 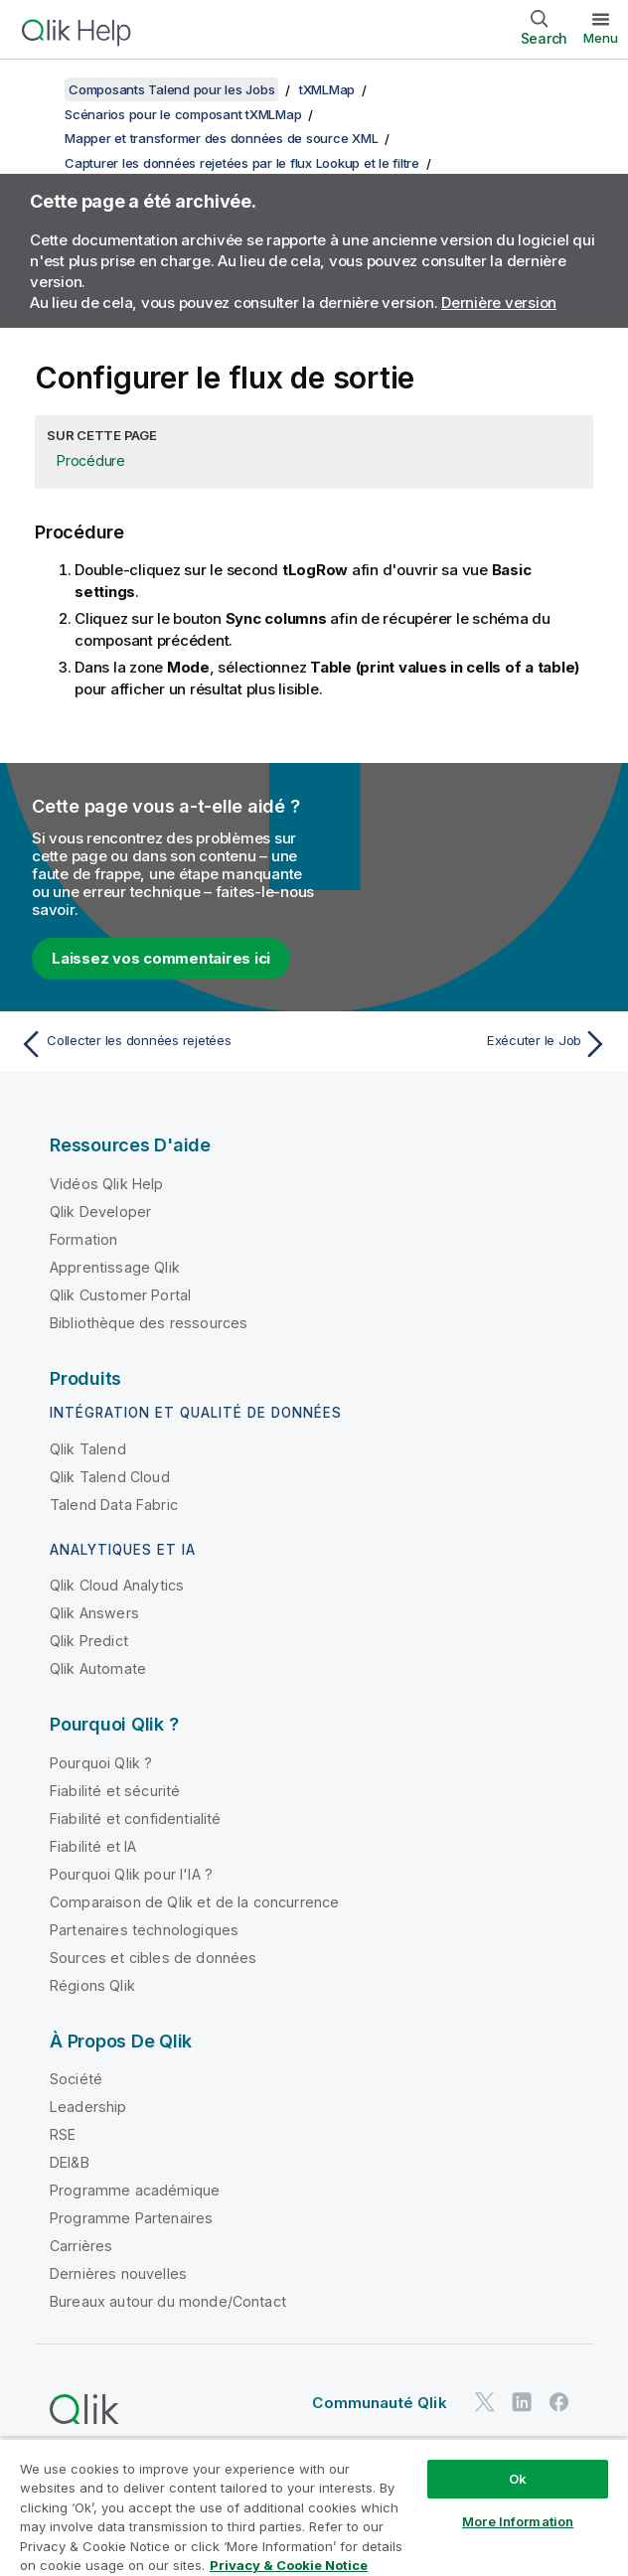 I want to click on tXMLMap, so click(x=327, y=89).